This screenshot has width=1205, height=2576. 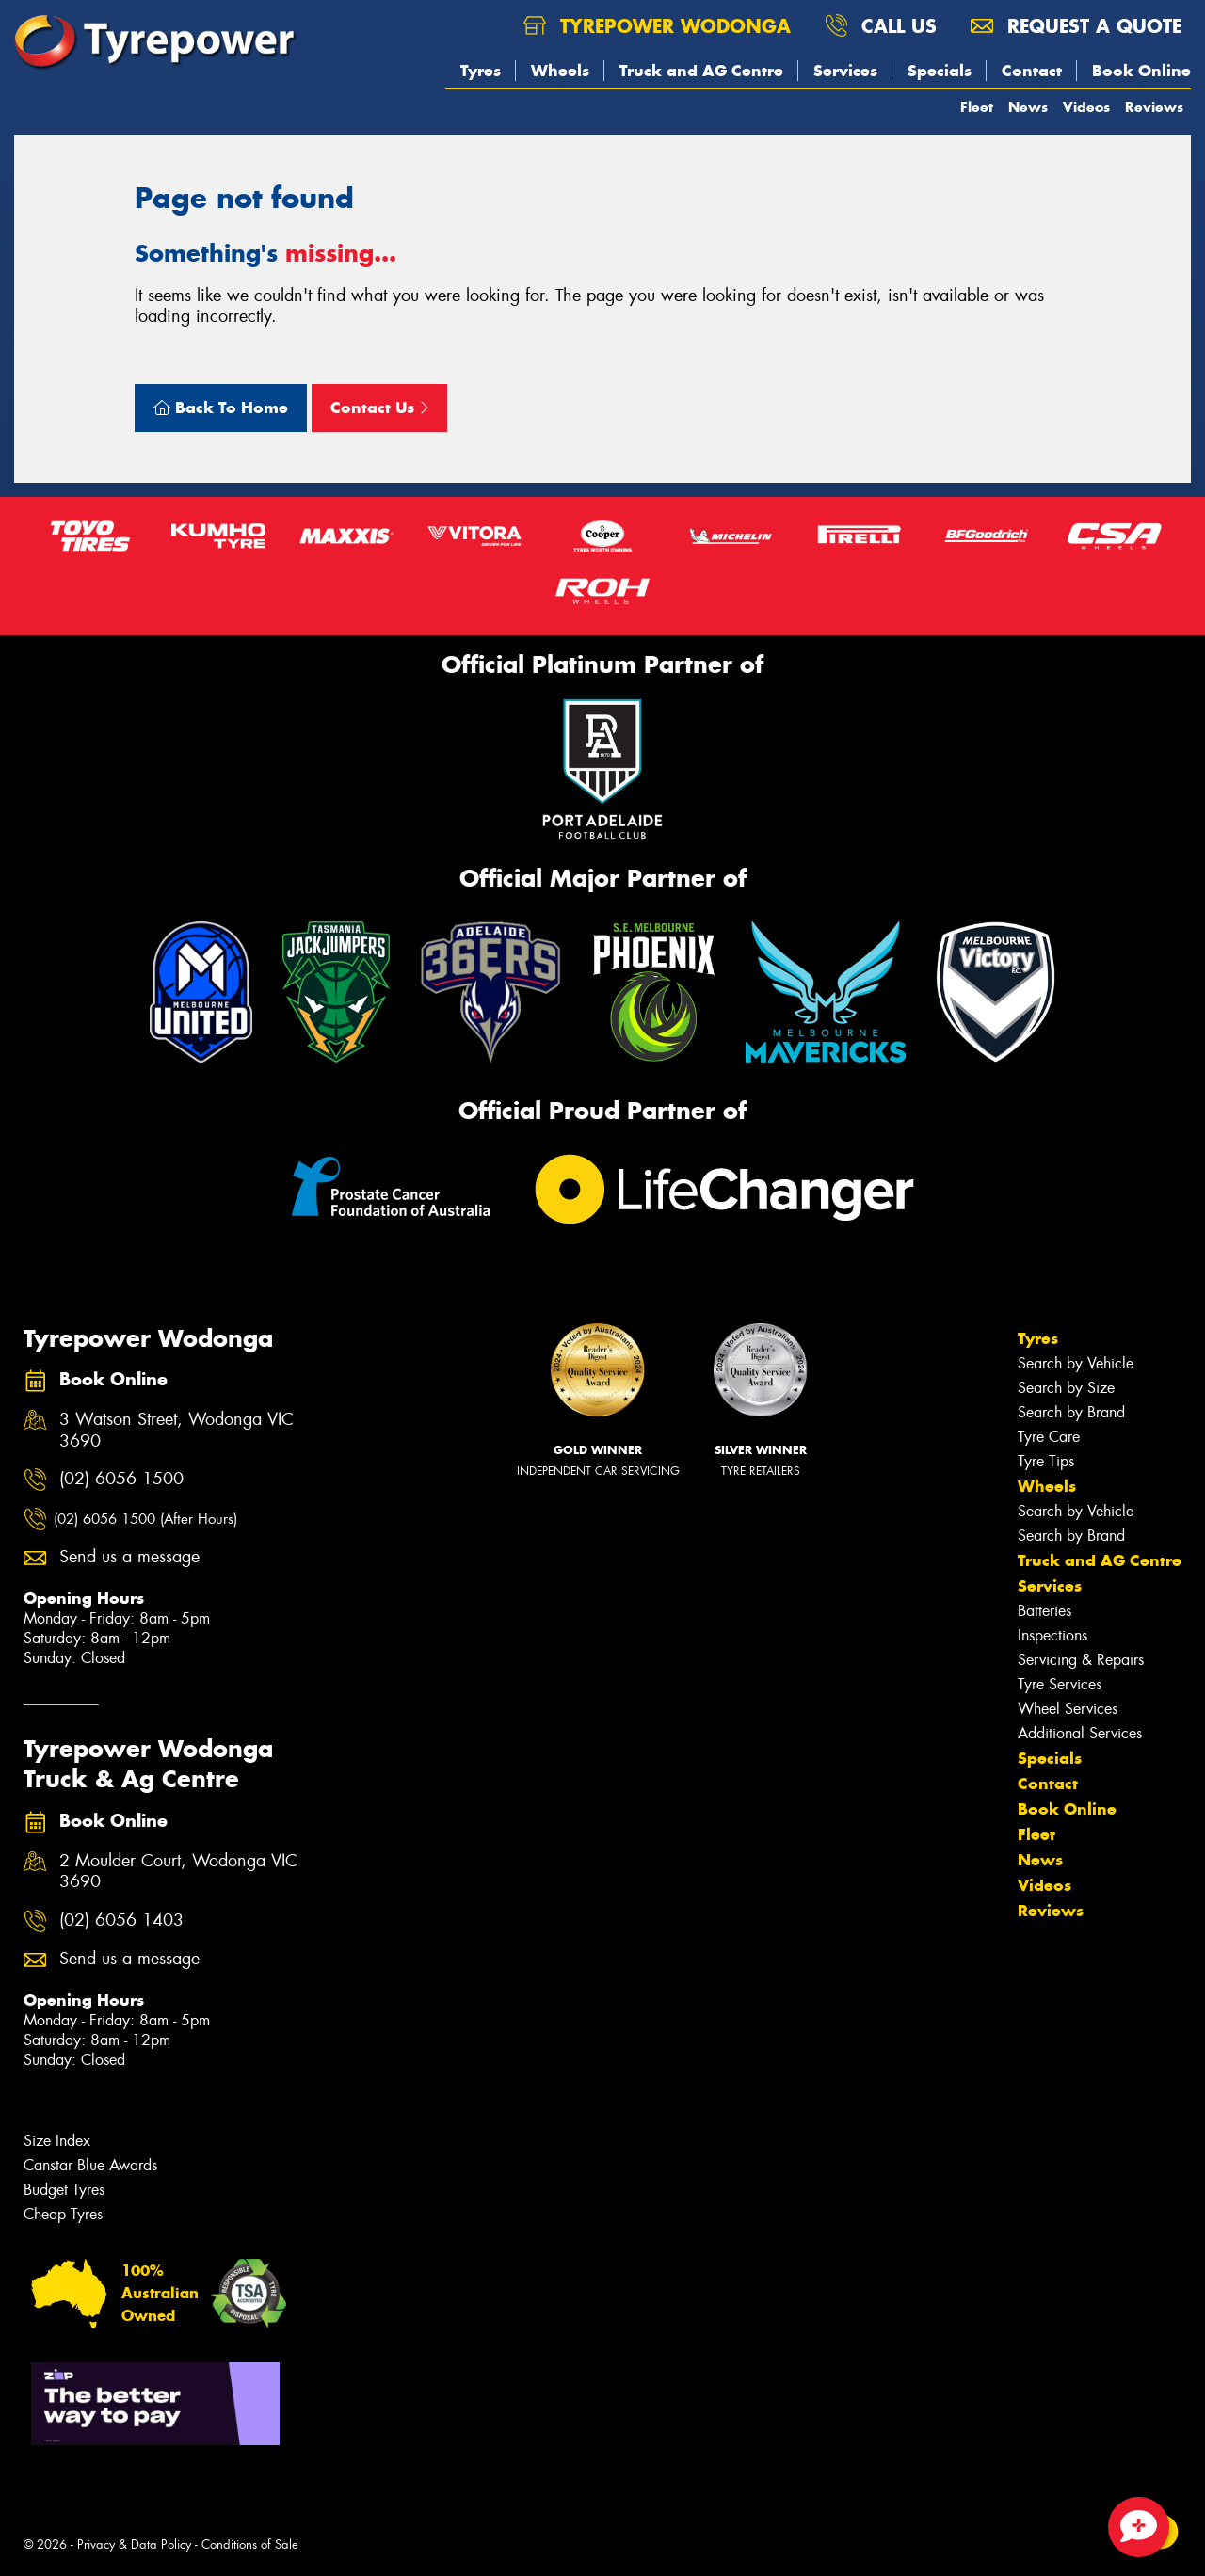 I want to click on Inspections, so click(x=1052, y=1635).